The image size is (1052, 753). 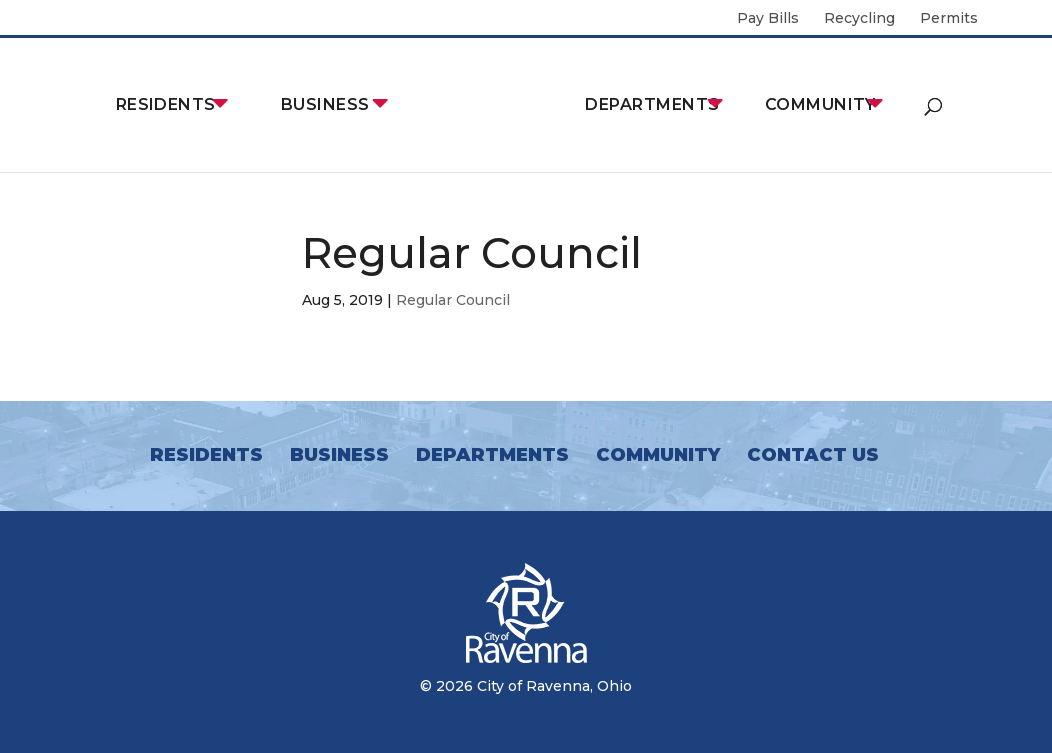 What do you see at coordinates (652, 104) in the screenshot?
I see `Departments` at bounding box center [652, 104].